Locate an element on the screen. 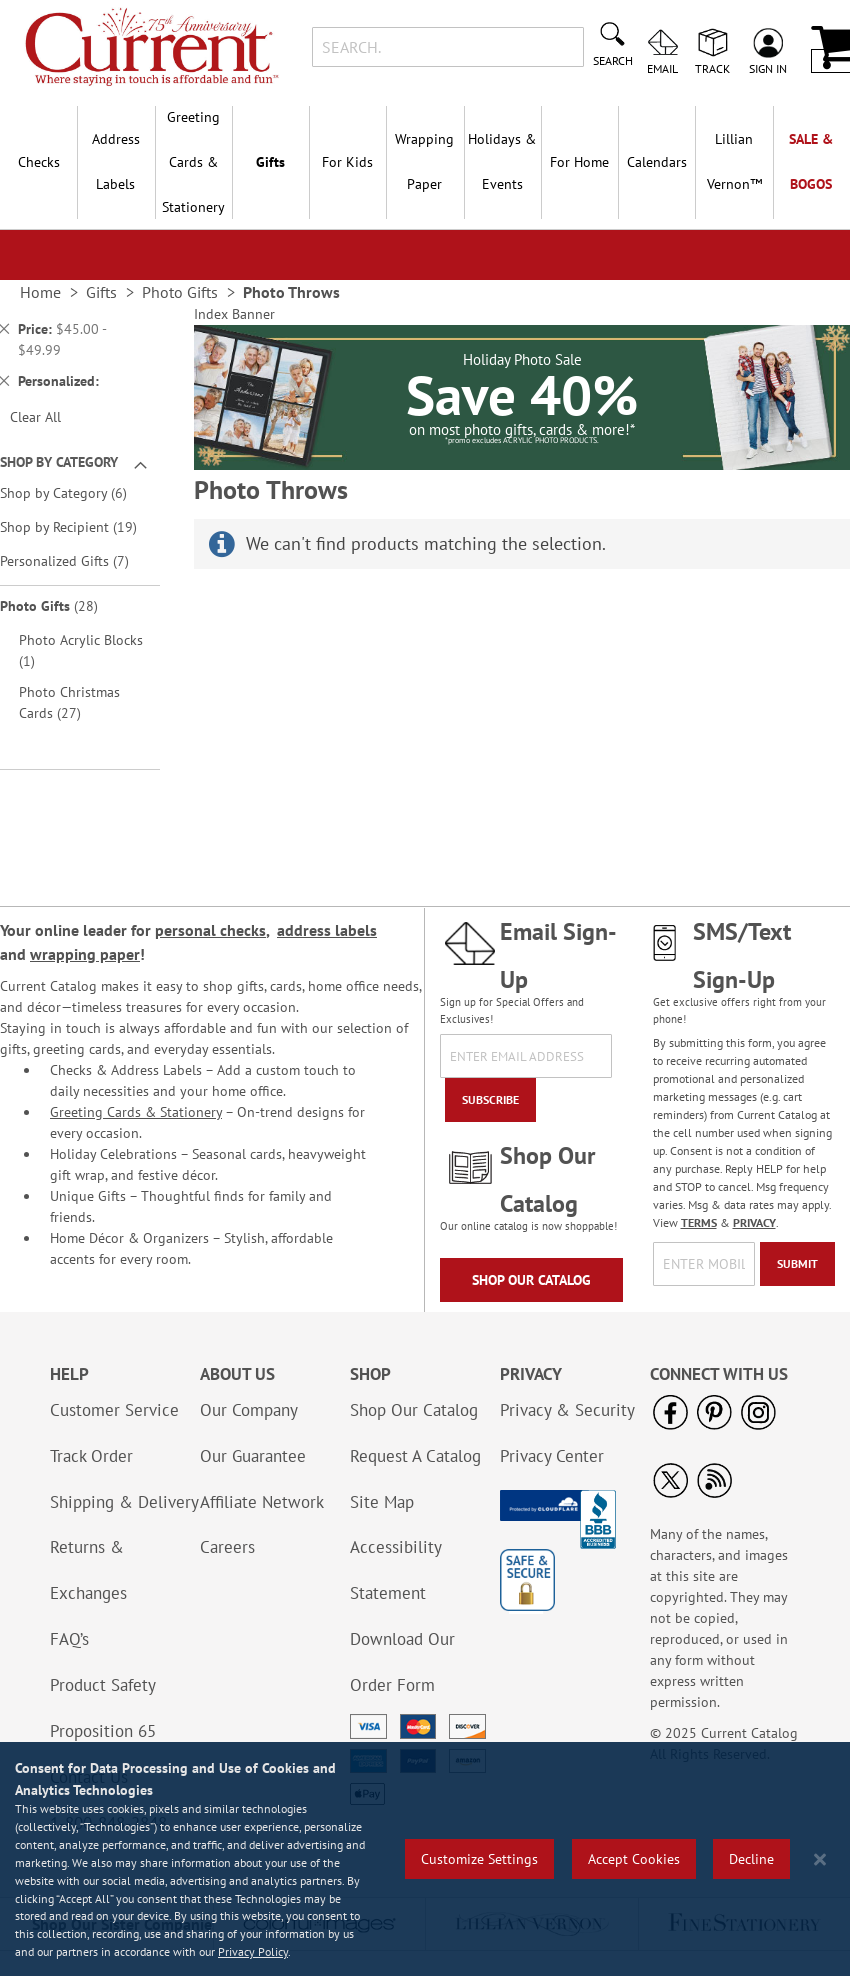 The width and height of the screenshot is (850, 1976). Address Labels [menuitem] is located at coordinates (116, 161).